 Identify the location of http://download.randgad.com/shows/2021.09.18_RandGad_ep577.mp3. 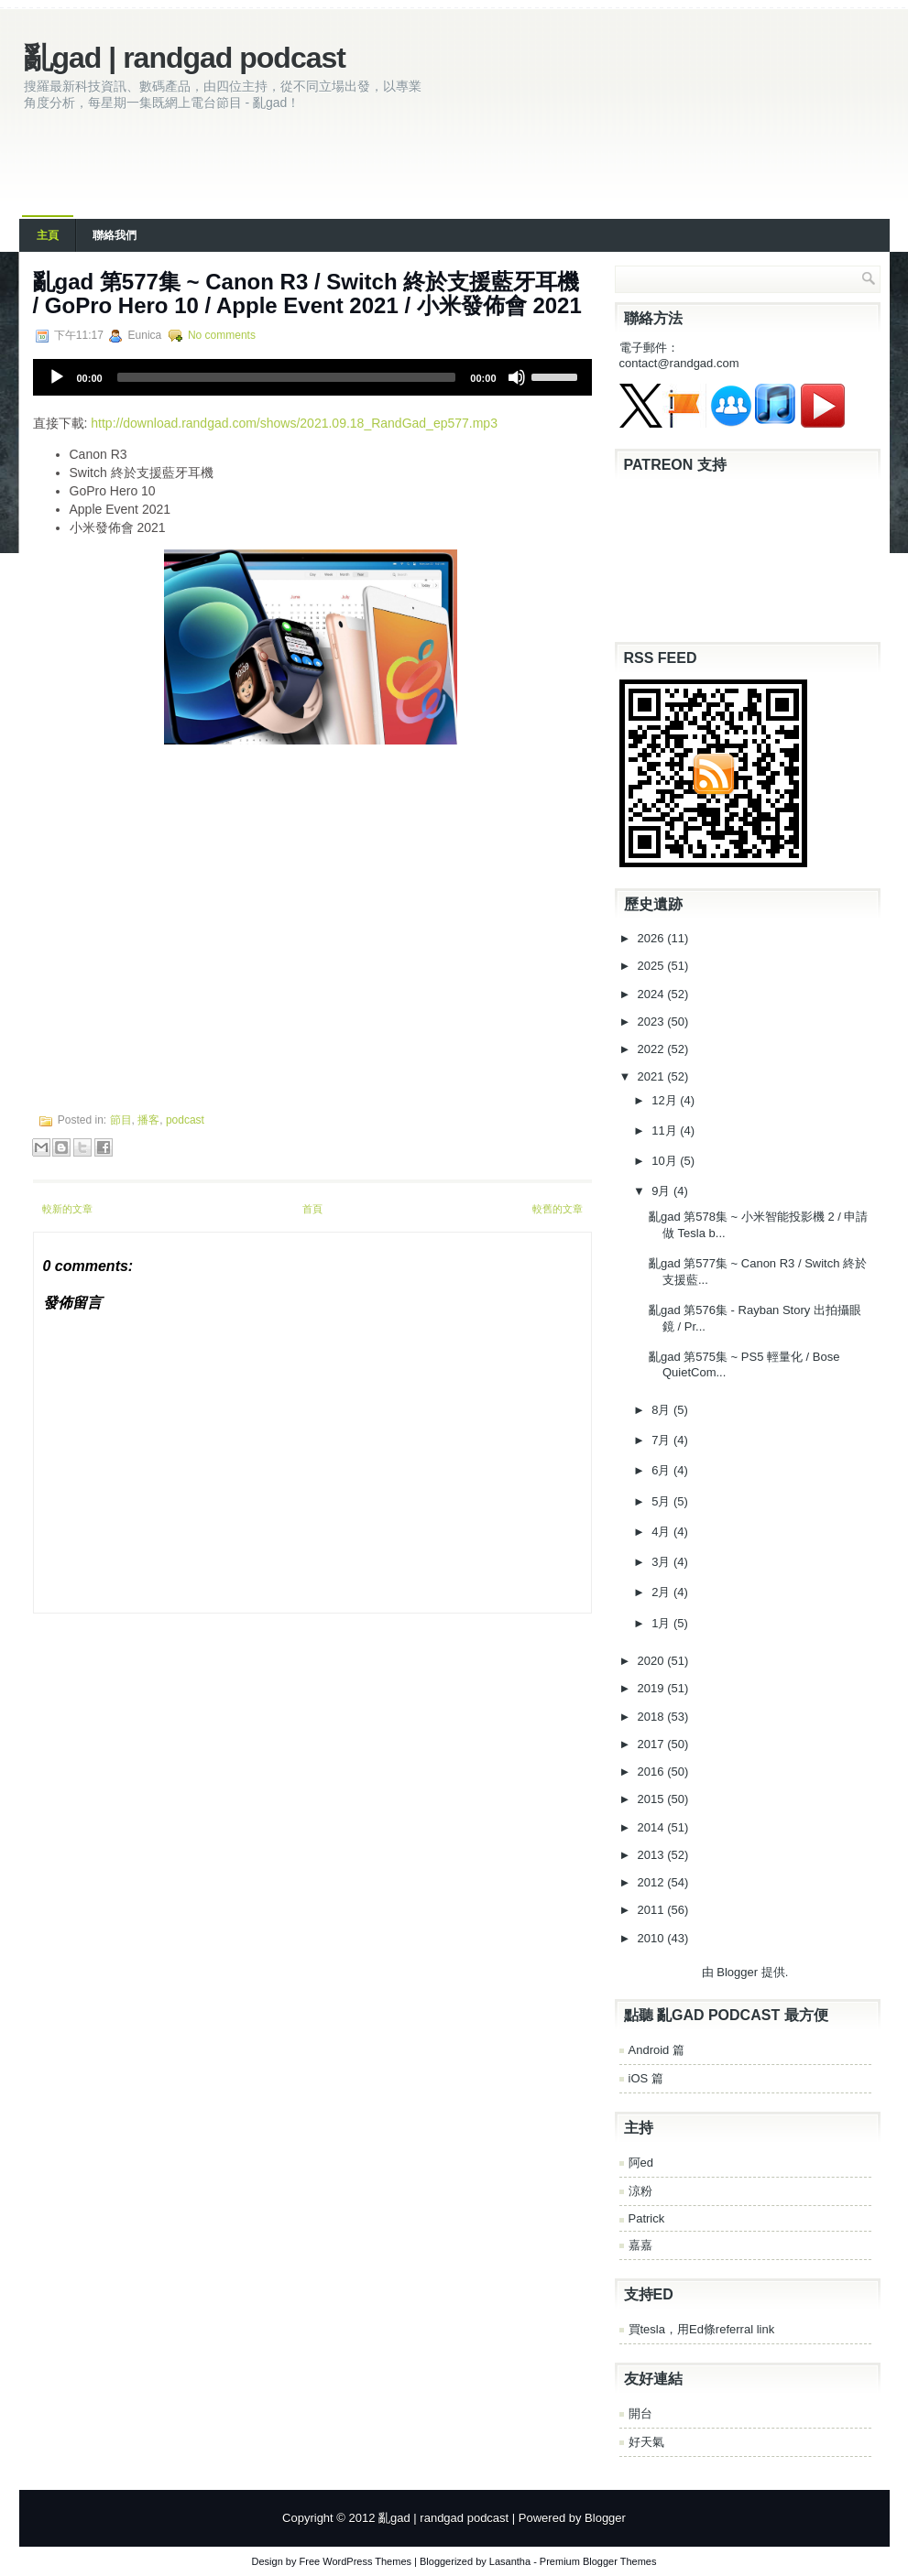
(294, 423).